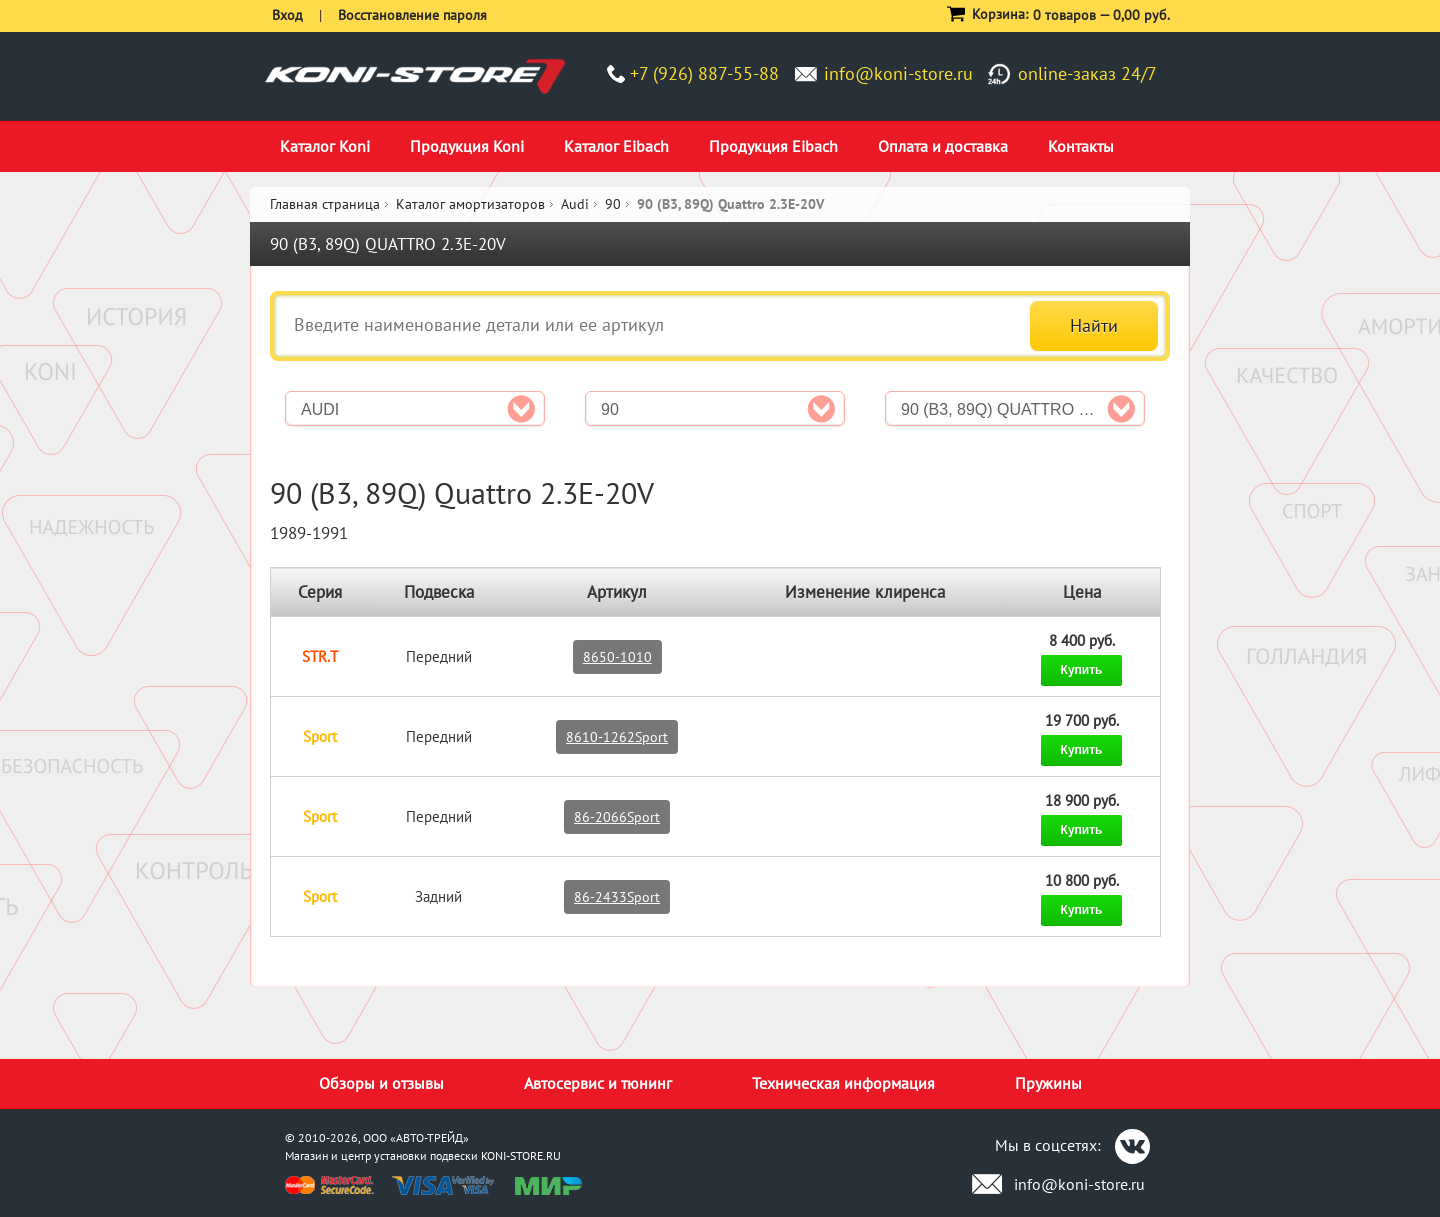 The image size is (1440, 1217). Describe the element at coordinates (521, 1155) in the screenshot. I see `KONI-STORE.RU` at that location.